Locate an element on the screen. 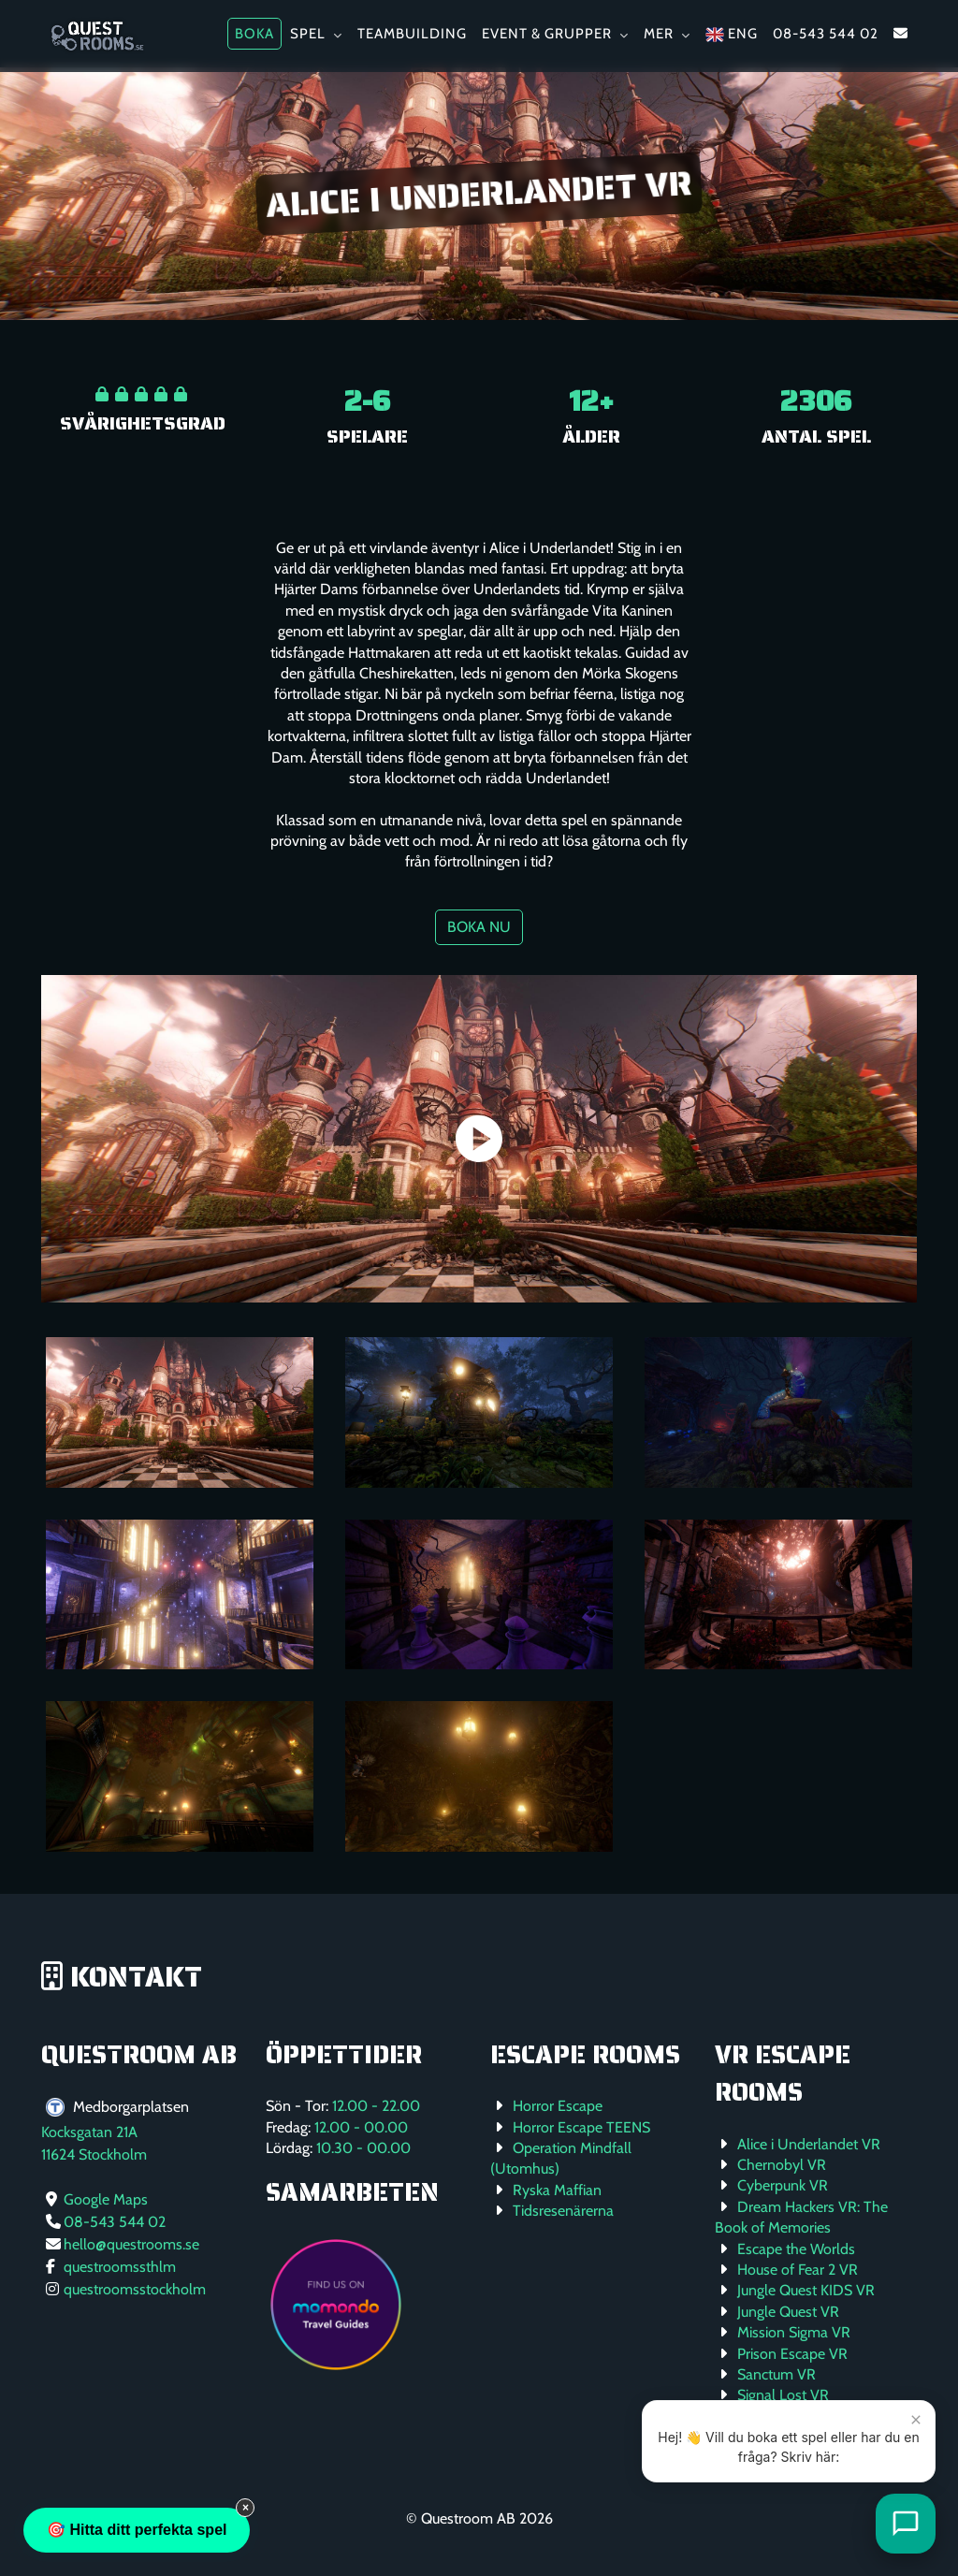 The image size is (958, 2576). Teambuilding is located at coordinates (412, 33).